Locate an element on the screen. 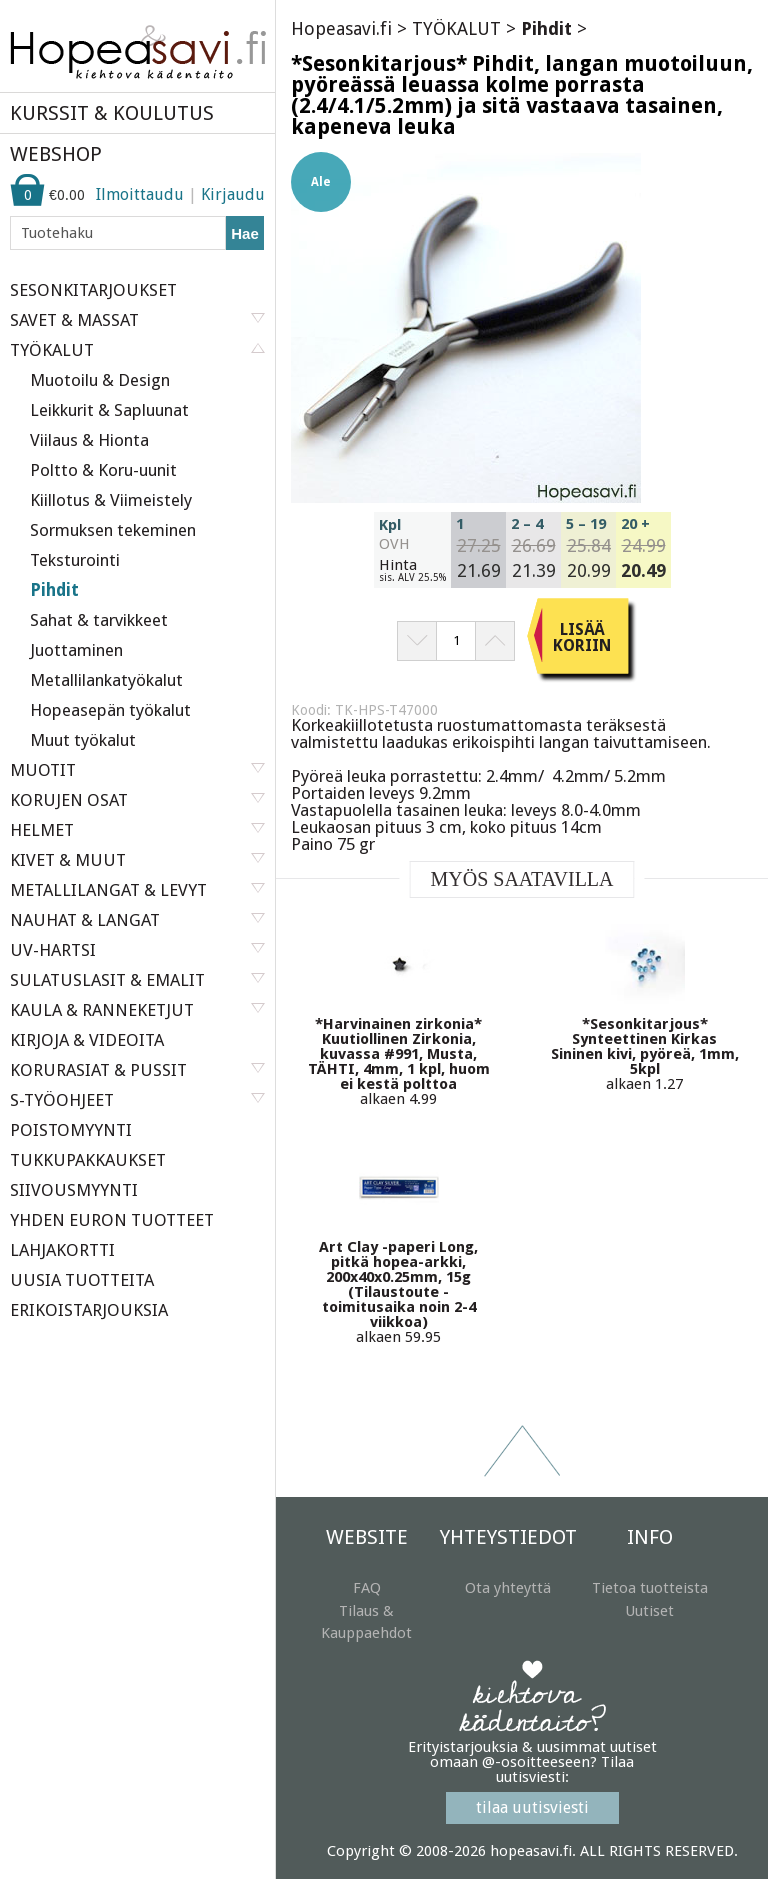 The image size is (768, 1879). LAHJAKORTTI is located at coordinates (62, 1250).